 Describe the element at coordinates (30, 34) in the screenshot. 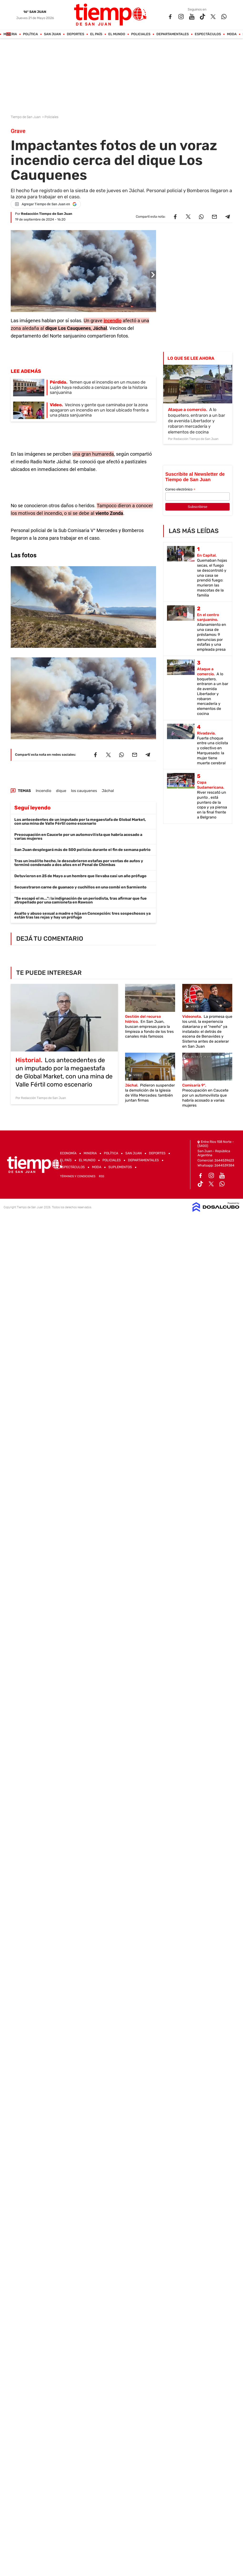

I see `Política` at that location.